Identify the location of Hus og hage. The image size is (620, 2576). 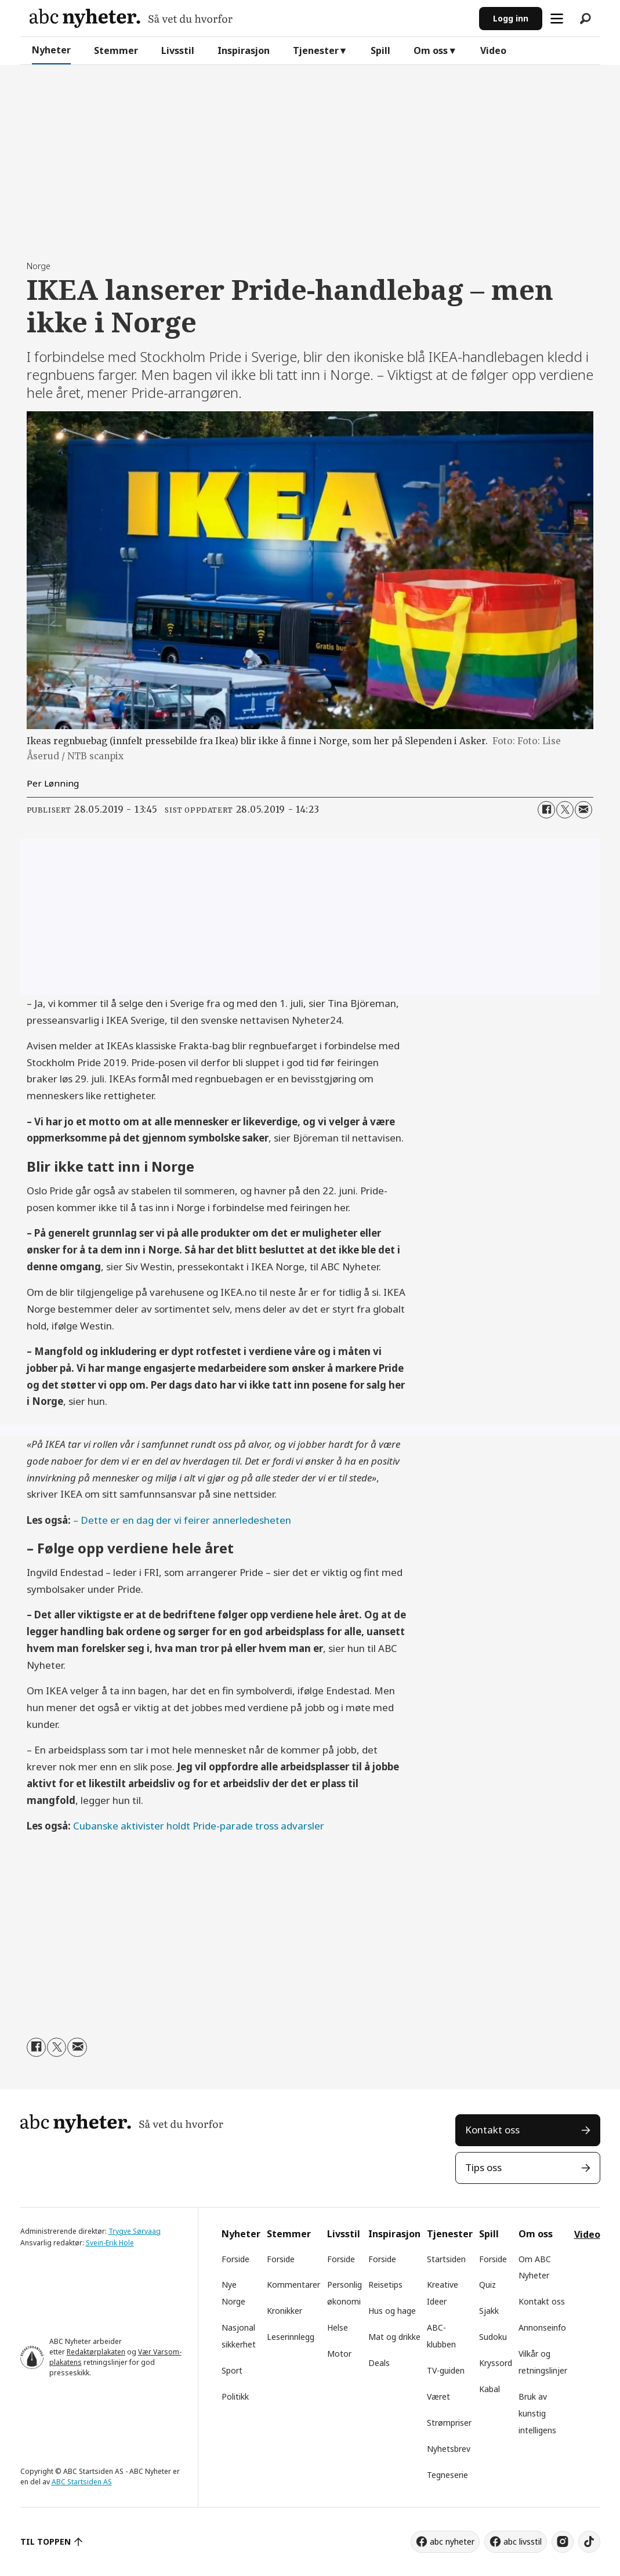
(392, 2310).